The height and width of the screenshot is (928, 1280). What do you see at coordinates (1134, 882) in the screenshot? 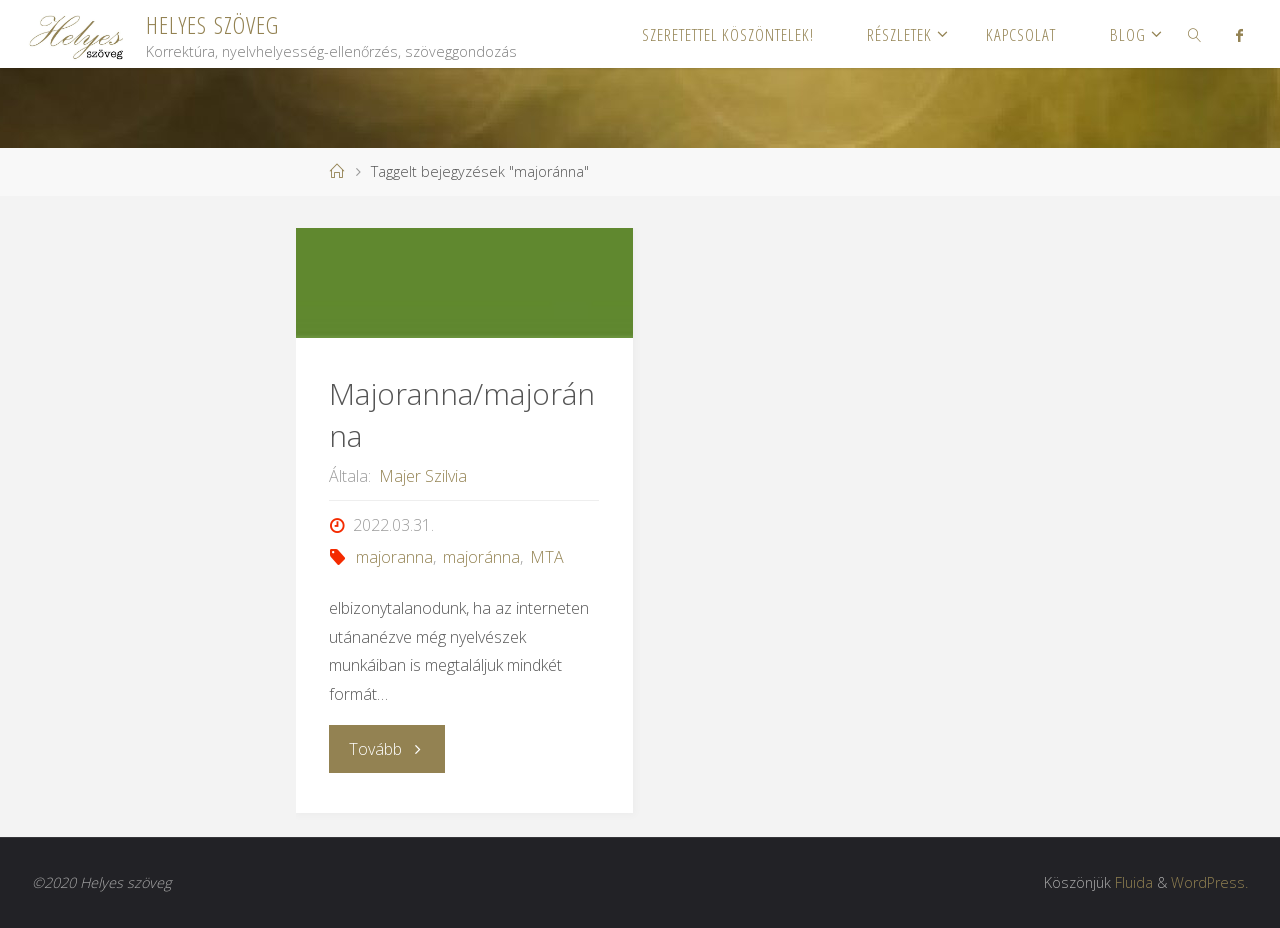
I see `Fluida` at bounding box center [1134, 882].